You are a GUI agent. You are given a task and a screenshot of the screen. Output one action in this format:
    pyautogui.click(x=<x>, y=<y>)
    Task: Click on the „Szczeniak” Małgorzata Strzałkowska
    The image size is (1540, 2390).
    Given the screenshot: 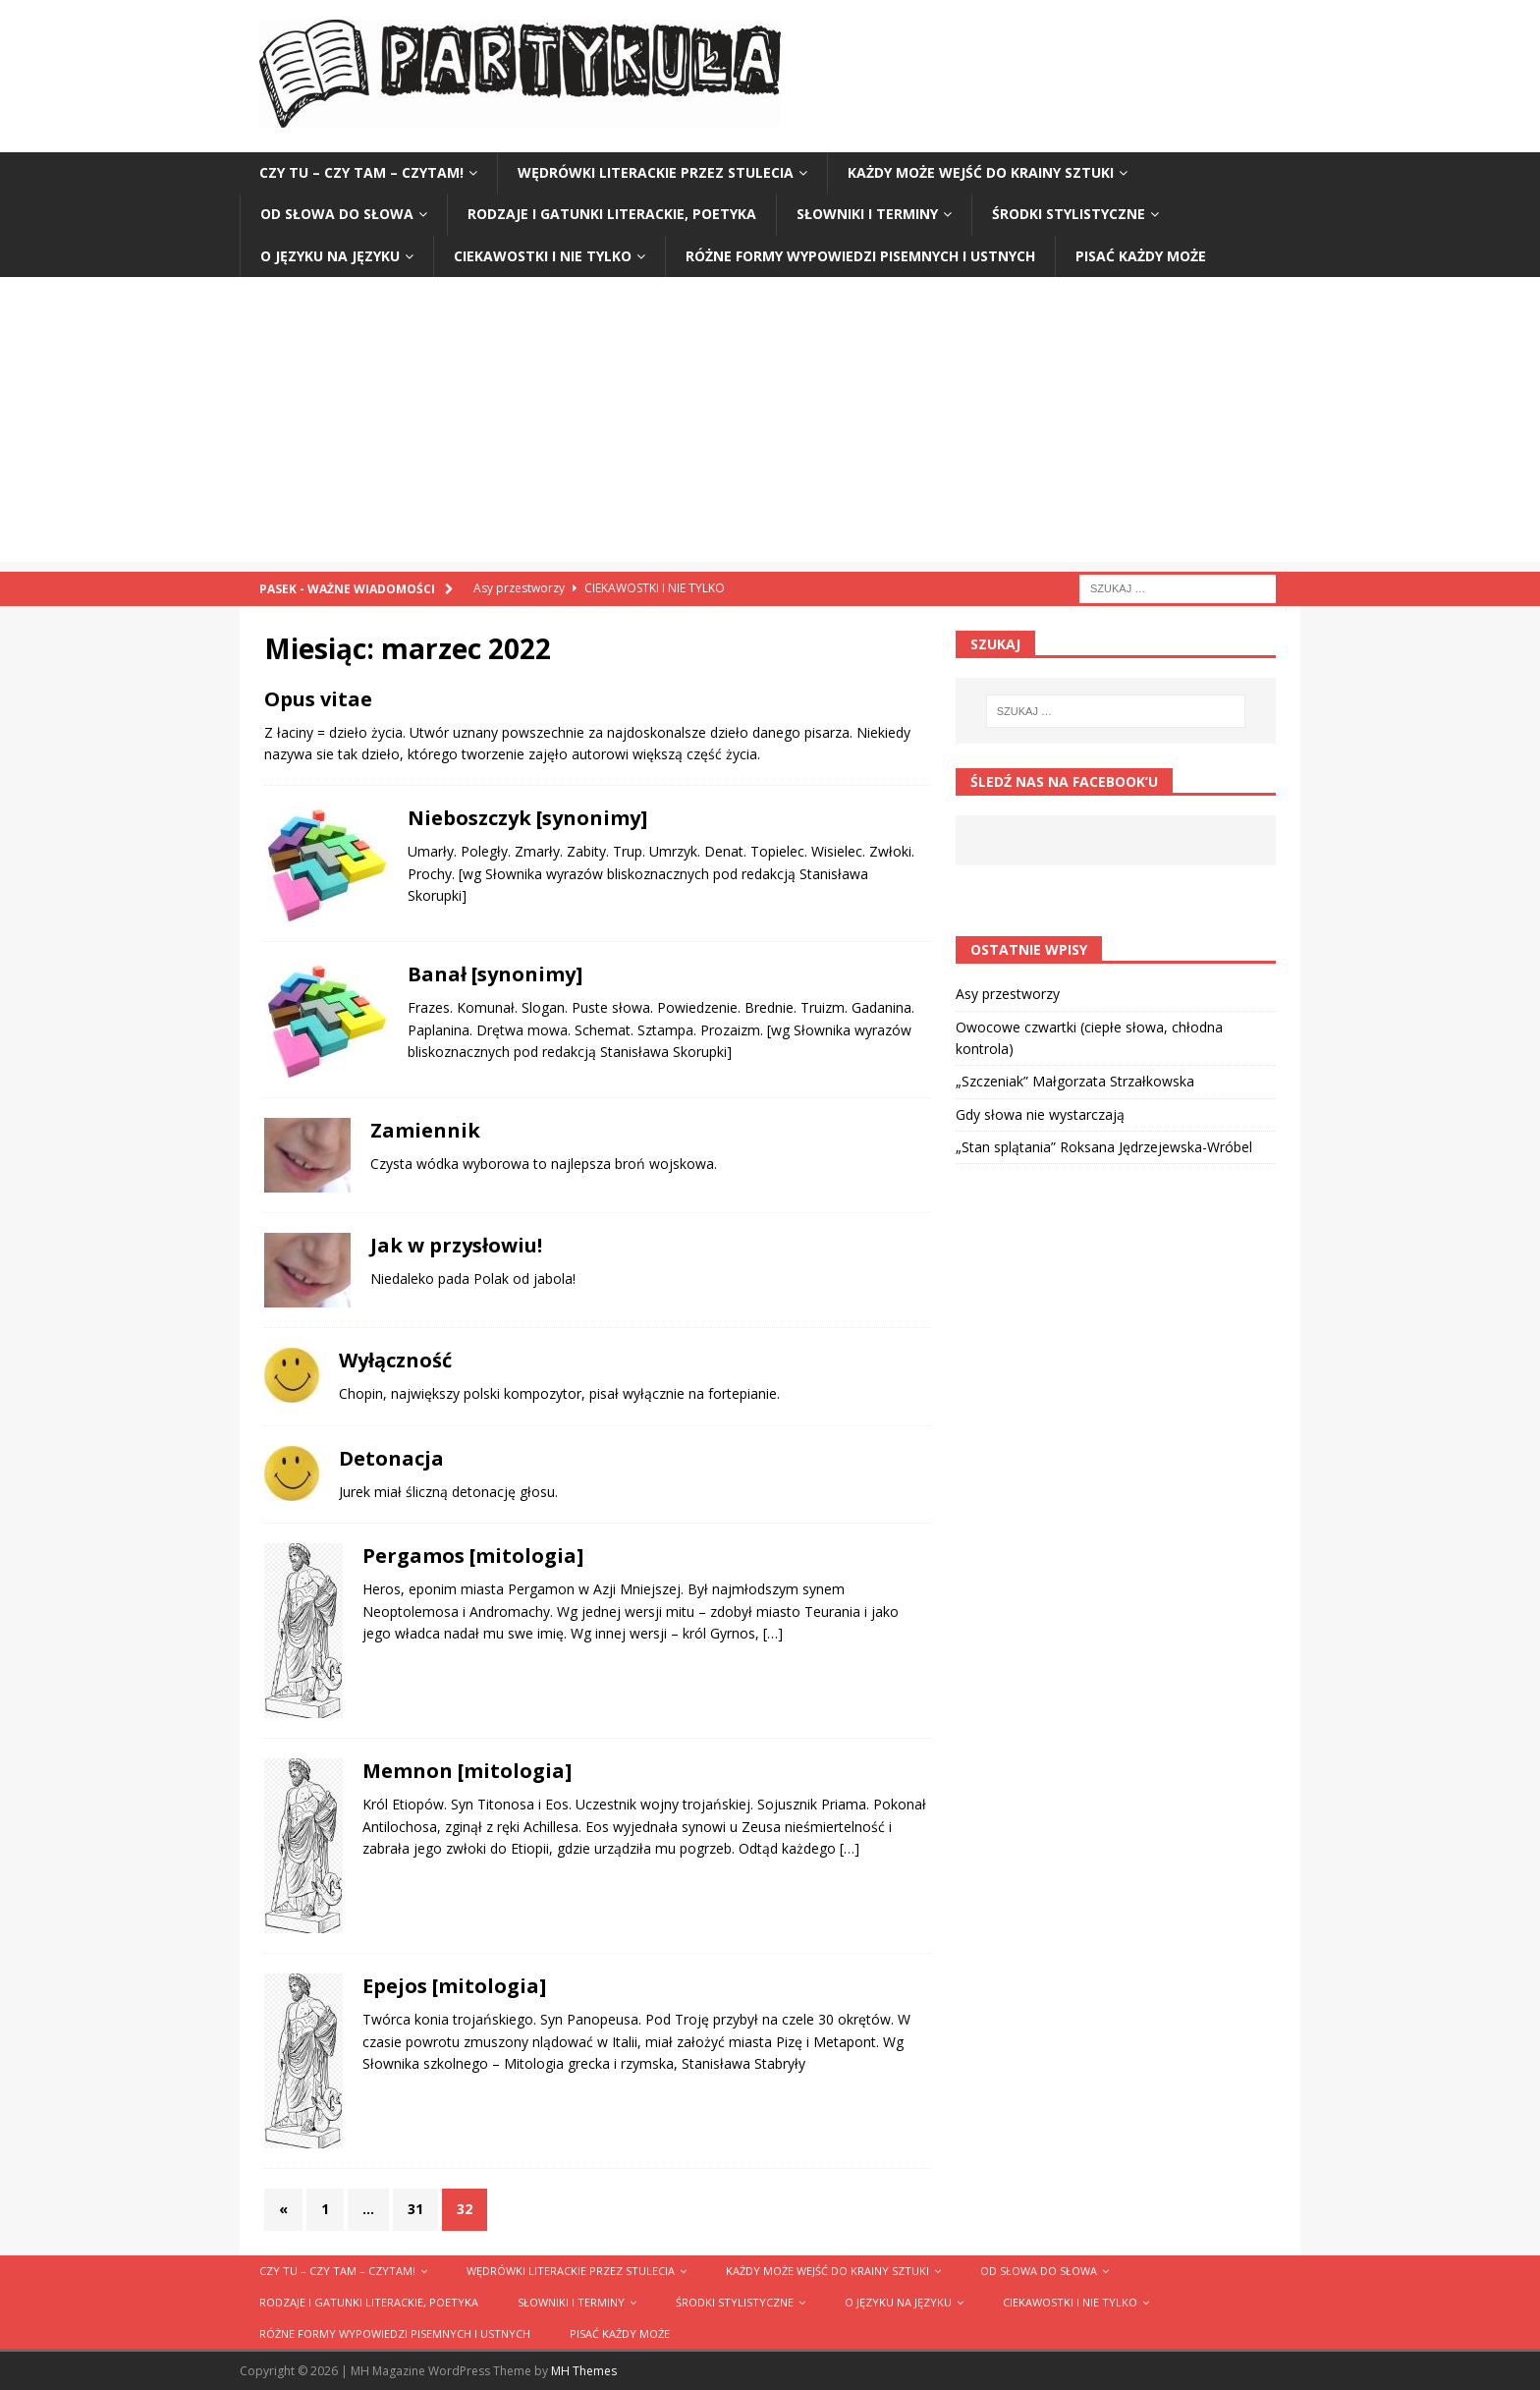 What is the action you would take?
    pyautogui.click(x=1075, y=1081)
    